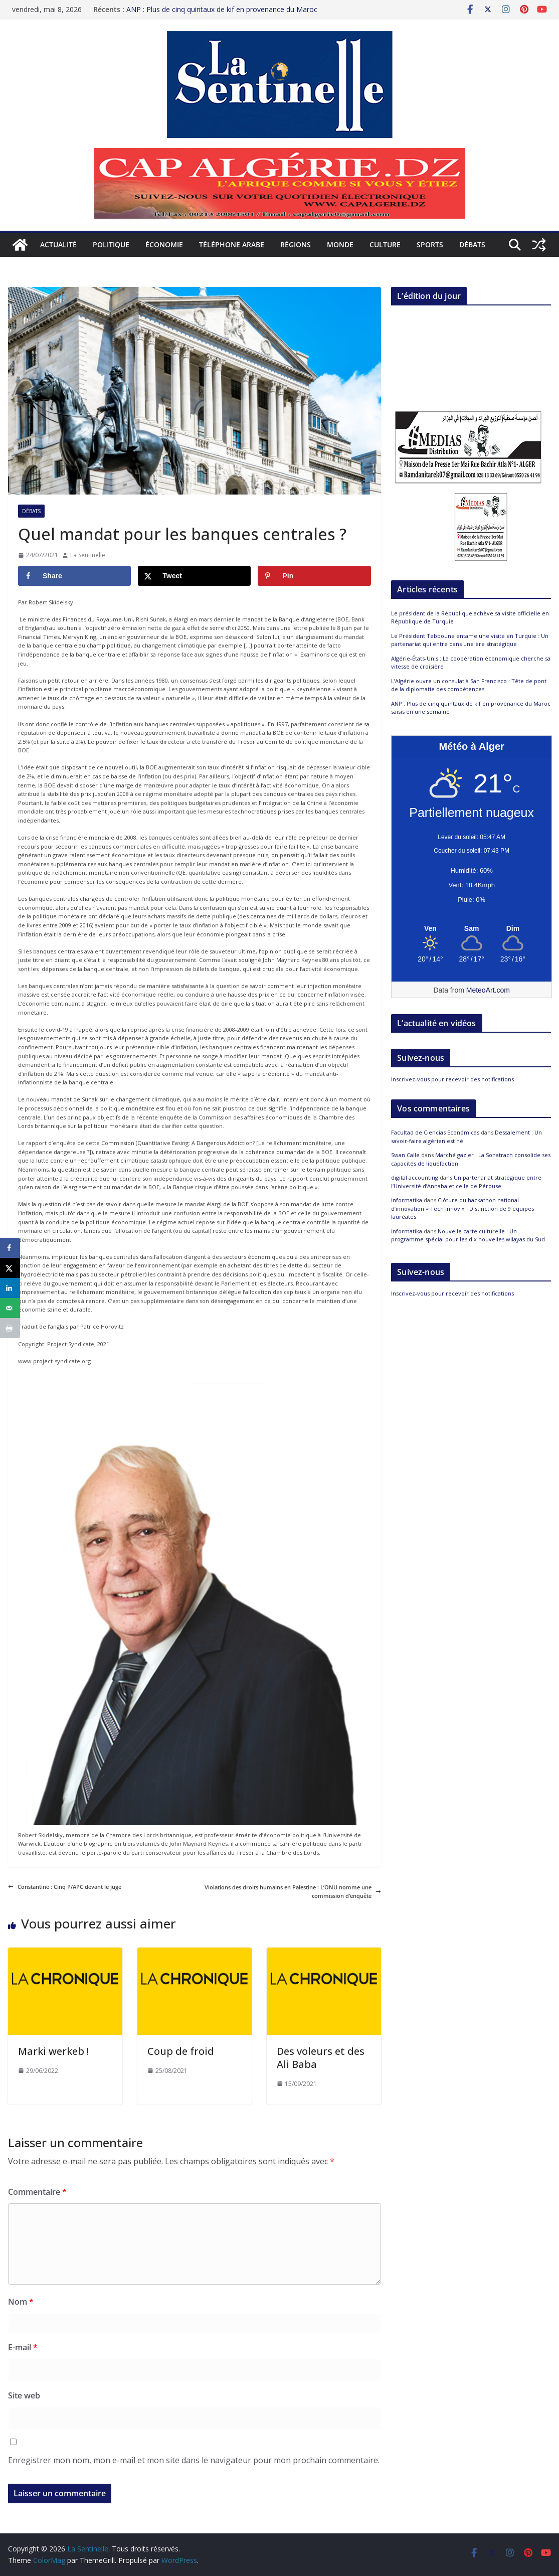  I want to click on [Share on Facebook], so click(74, 576).